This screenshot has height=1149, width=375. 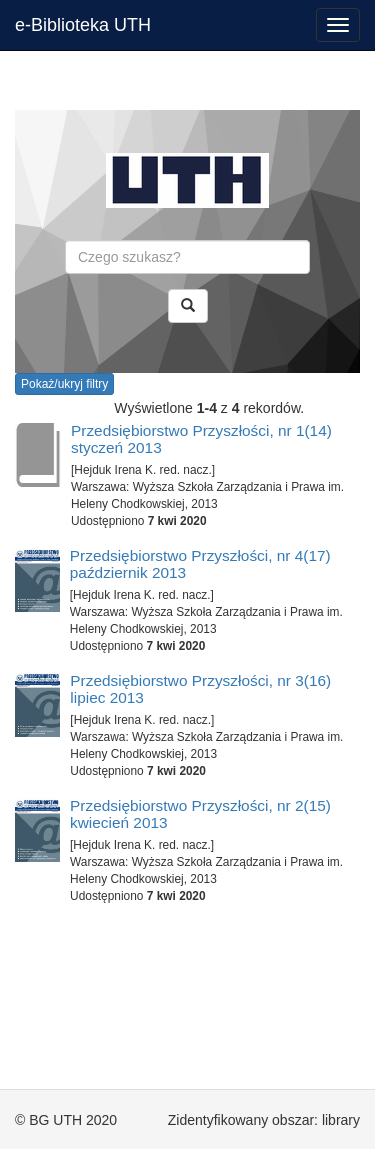 I want to click on Przedsiębiorstwo Przyszłości, nr 4(17) październik 2013, so click(x=200, y=564).